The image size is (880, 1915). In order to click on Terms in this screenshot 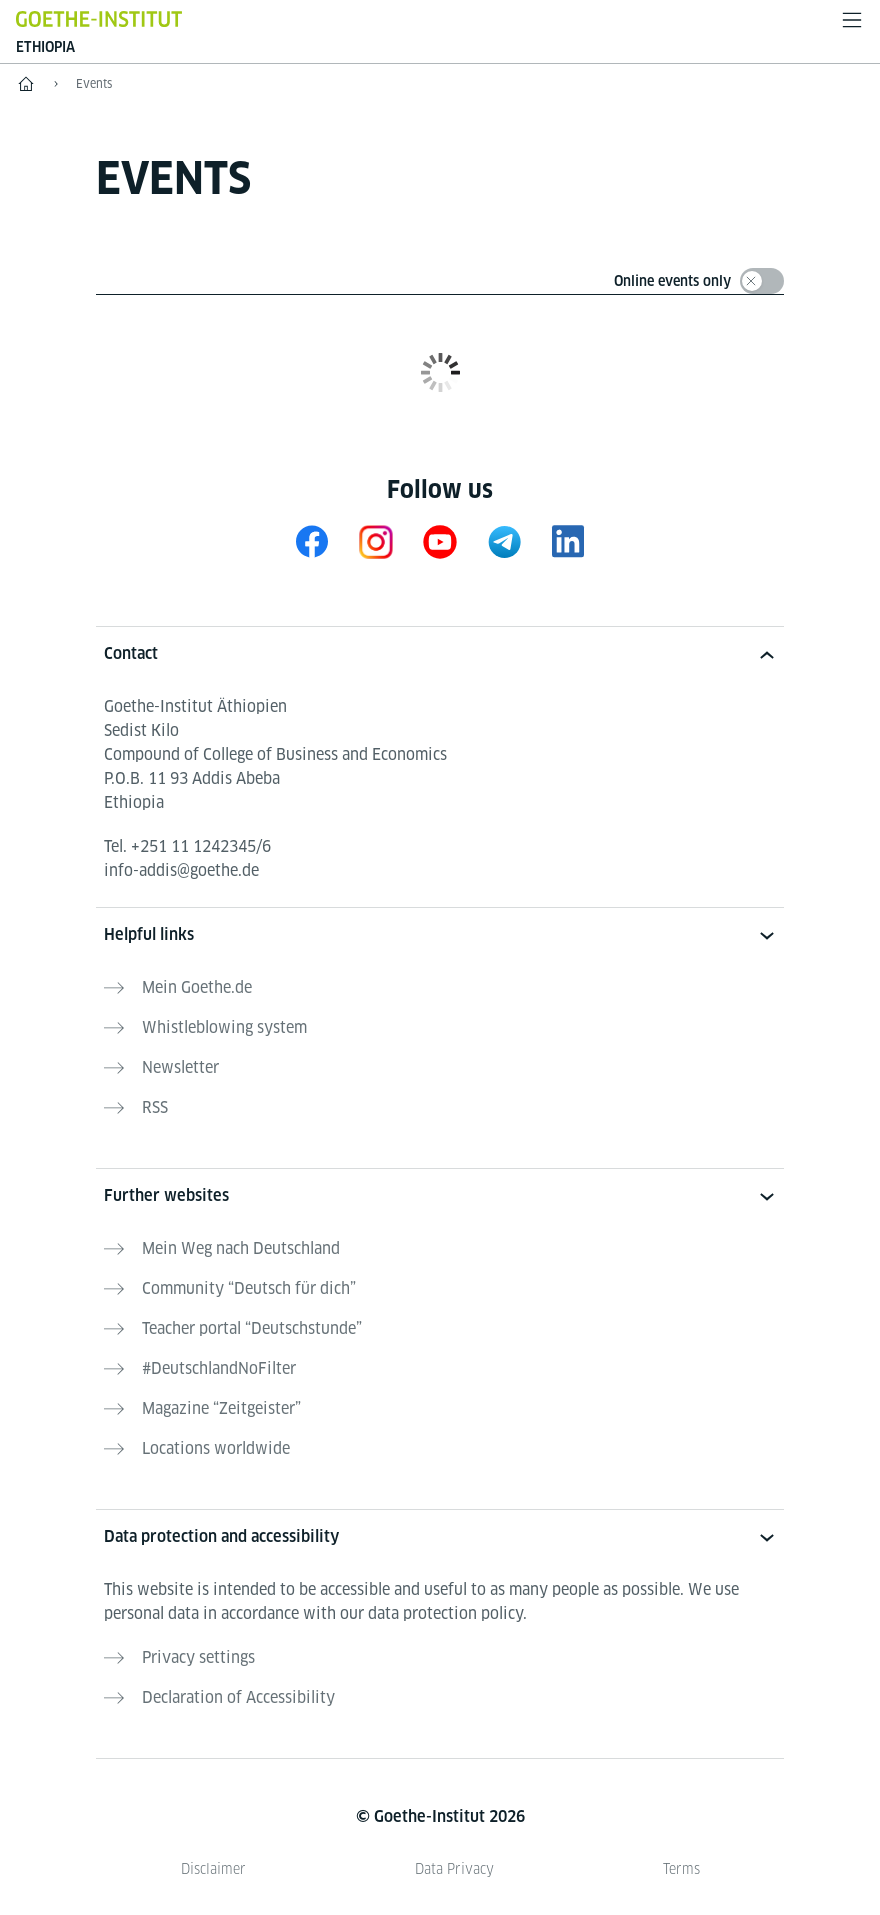, I will do `click(681, 1869)`.